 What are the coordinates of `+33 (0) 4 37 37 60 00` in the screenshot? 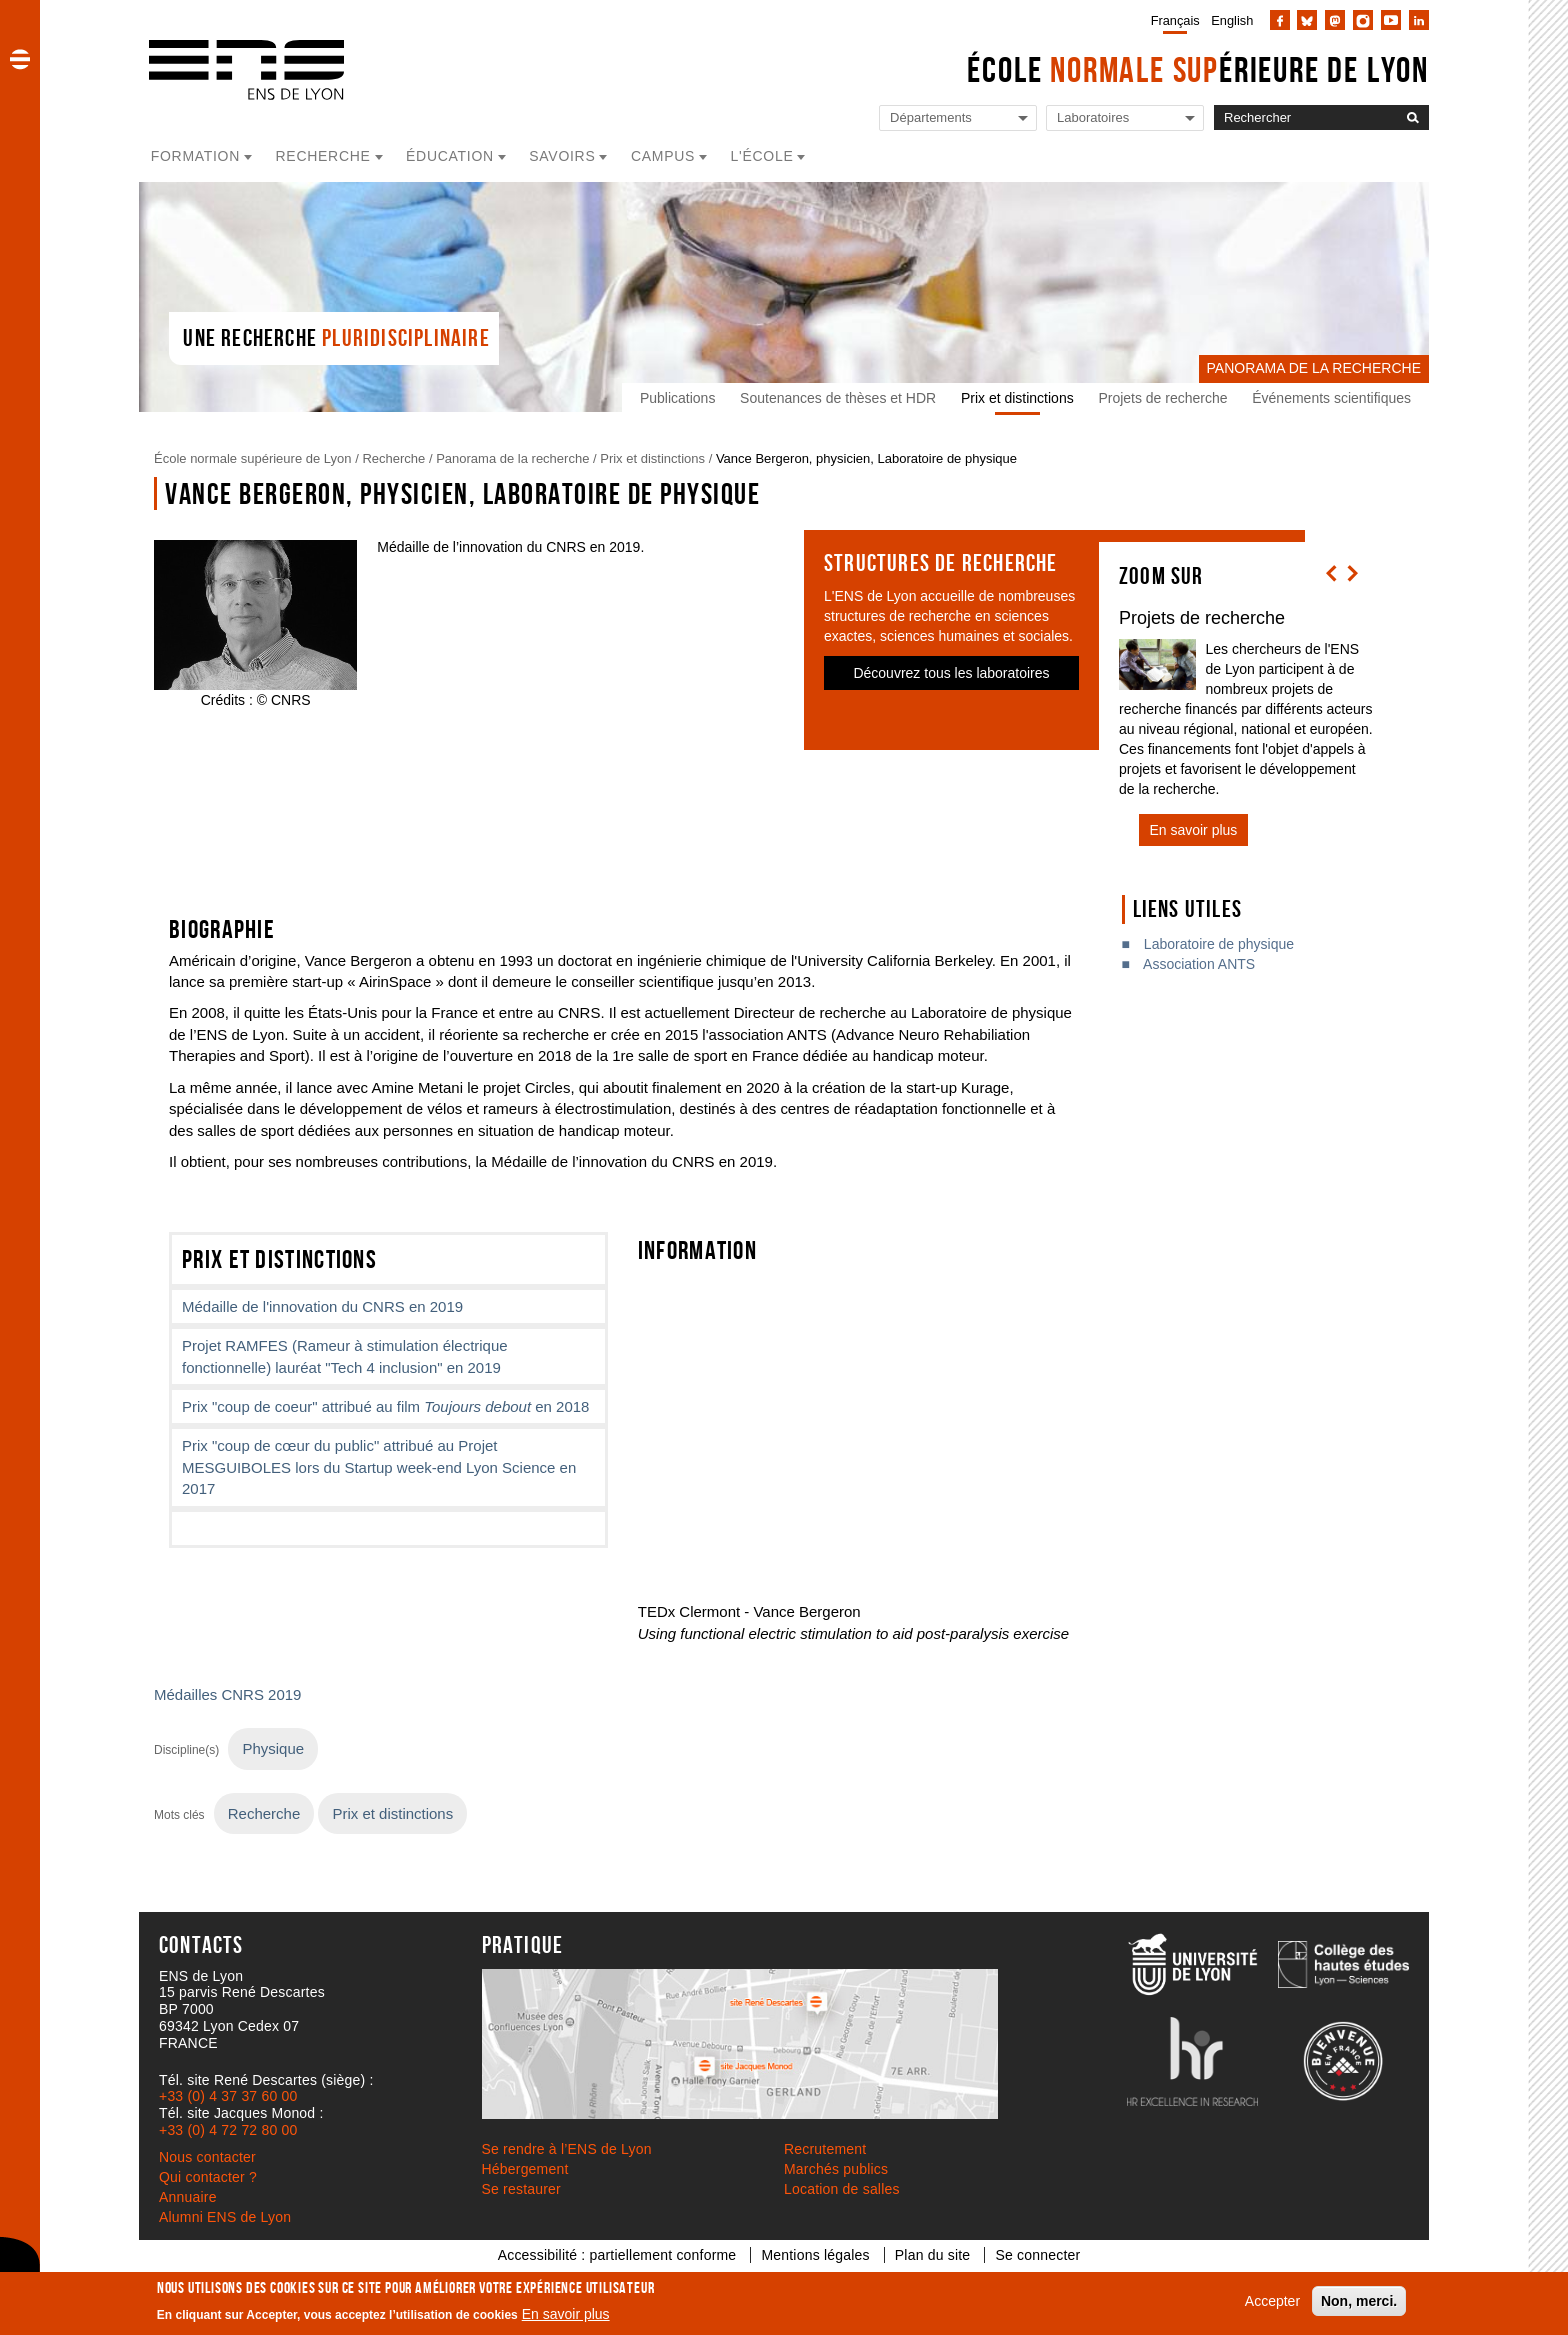 It's located at (228, 2096).